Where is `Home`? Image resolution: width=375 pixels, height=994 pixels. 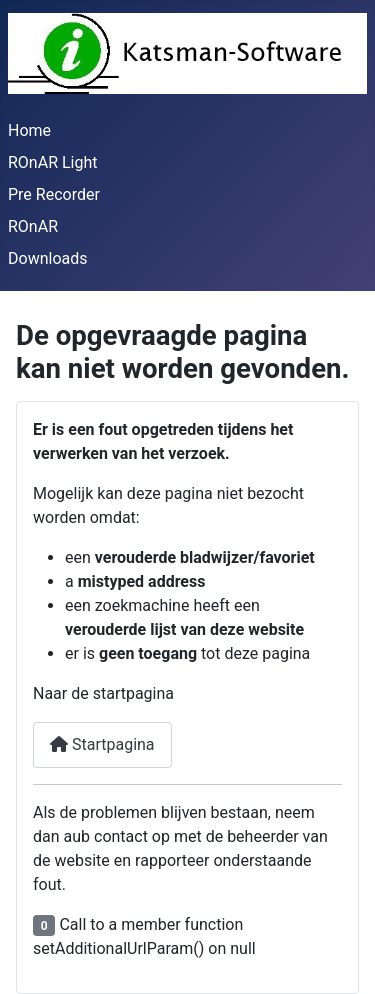
Home is located at coordinates (29, 130).